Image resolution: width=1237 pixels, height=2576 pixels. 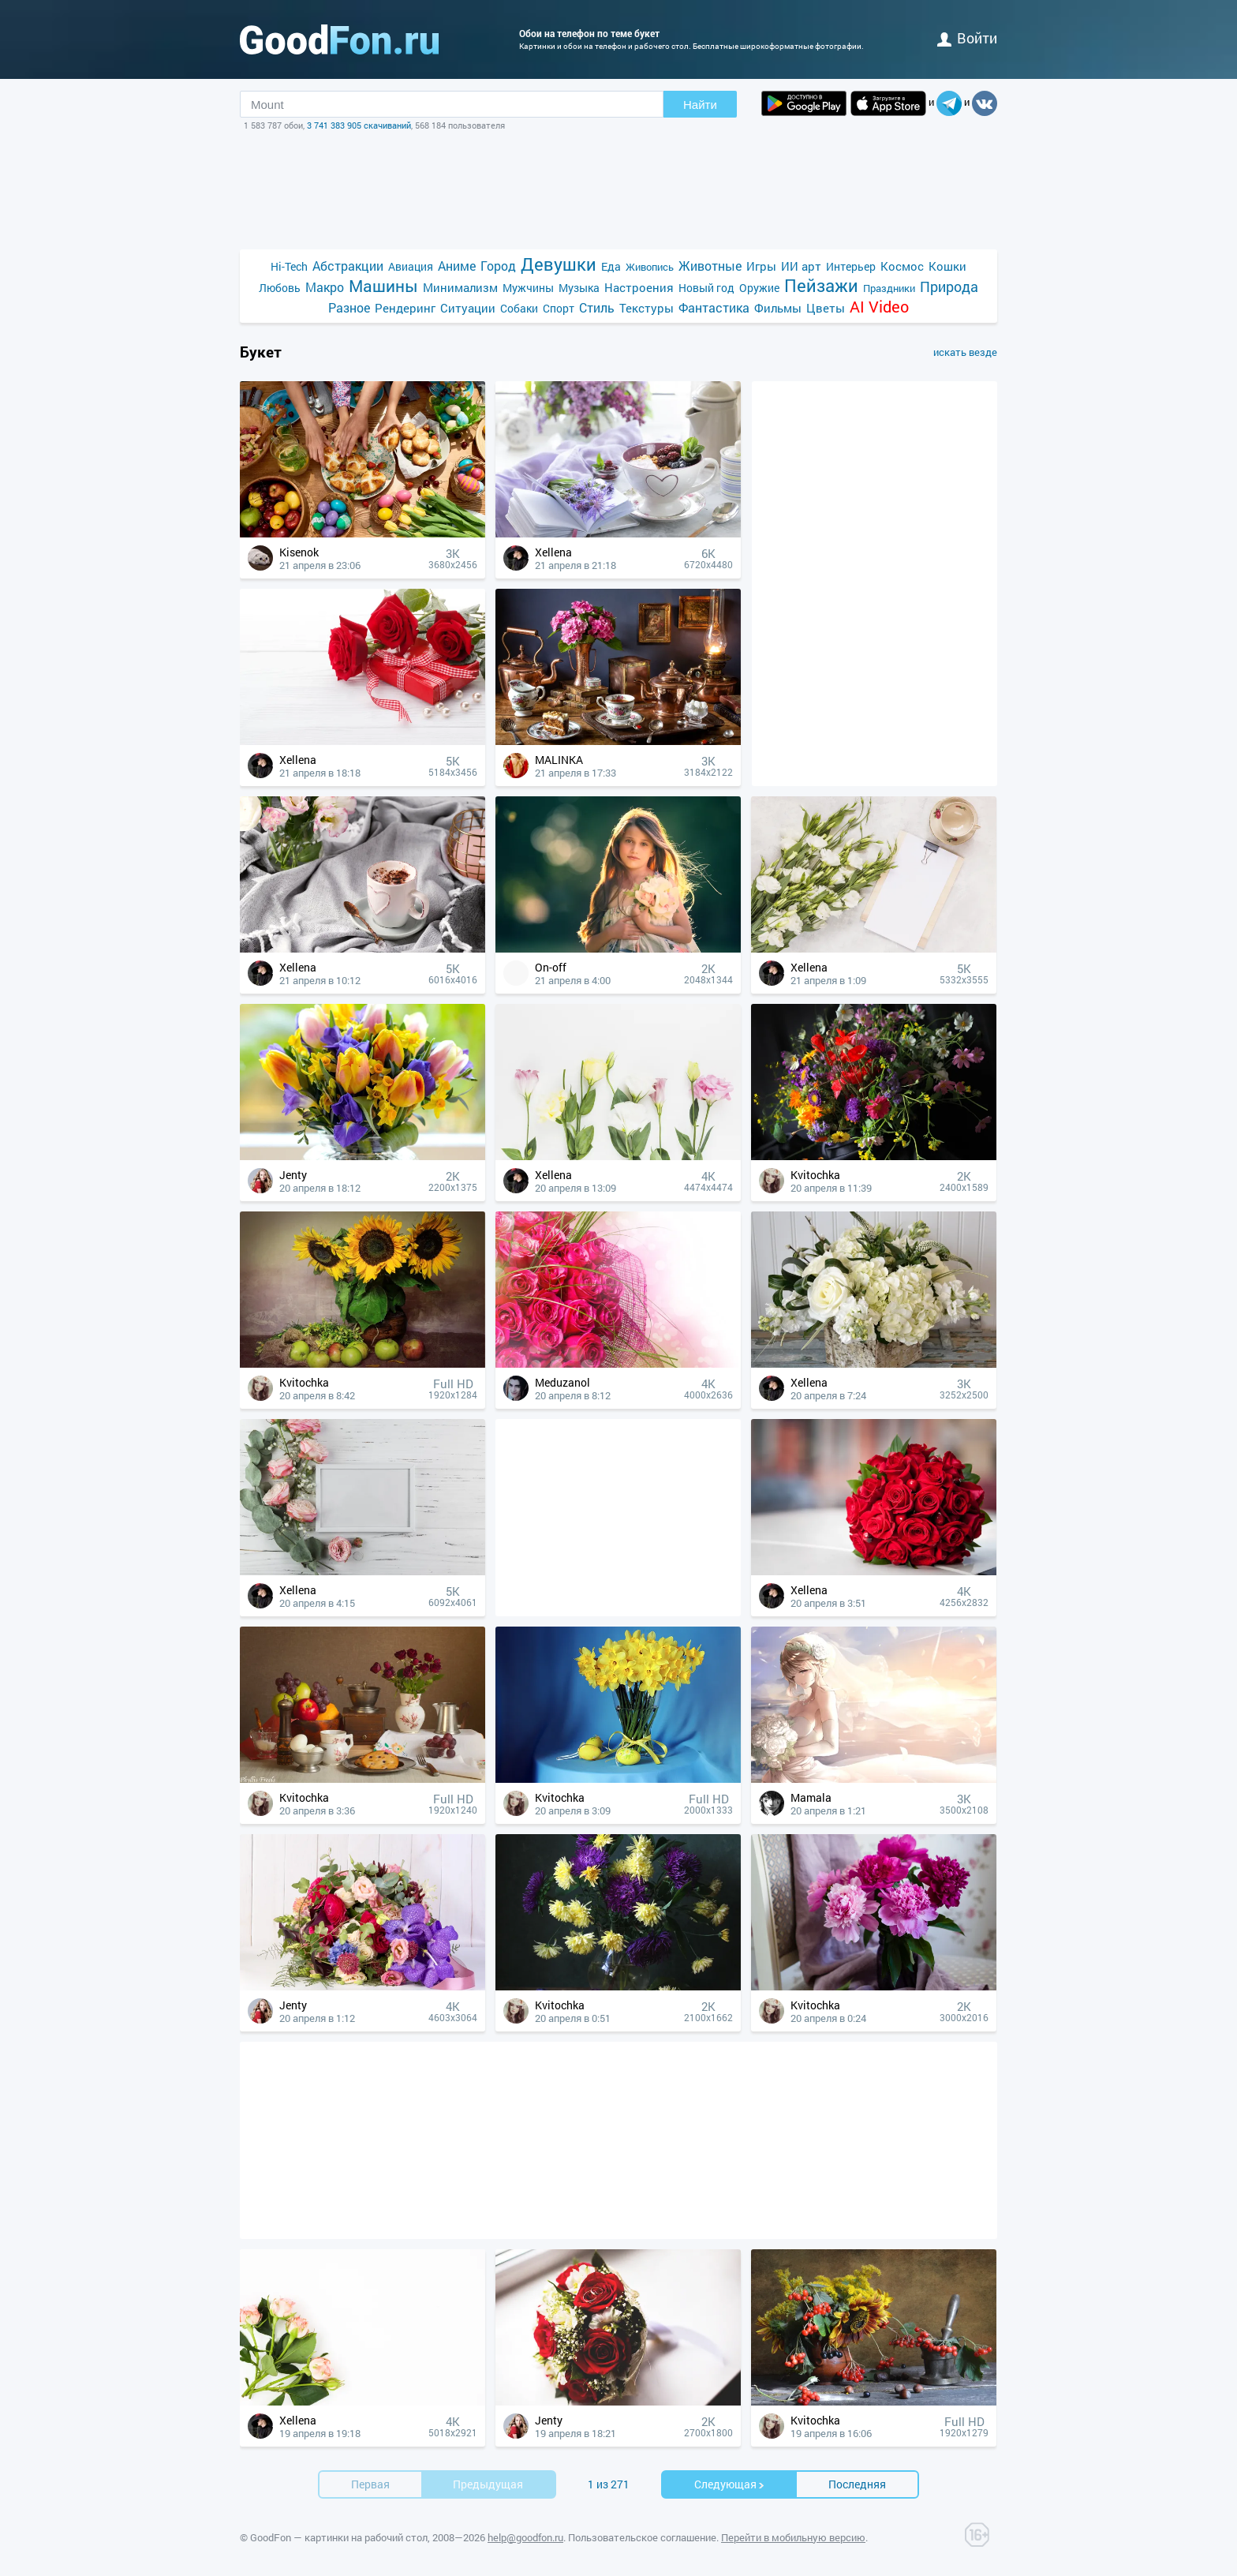 What do you see at coordinates (528, 287) in the screenshot?
I see `Мужчины` at bounding box center [528, 287].